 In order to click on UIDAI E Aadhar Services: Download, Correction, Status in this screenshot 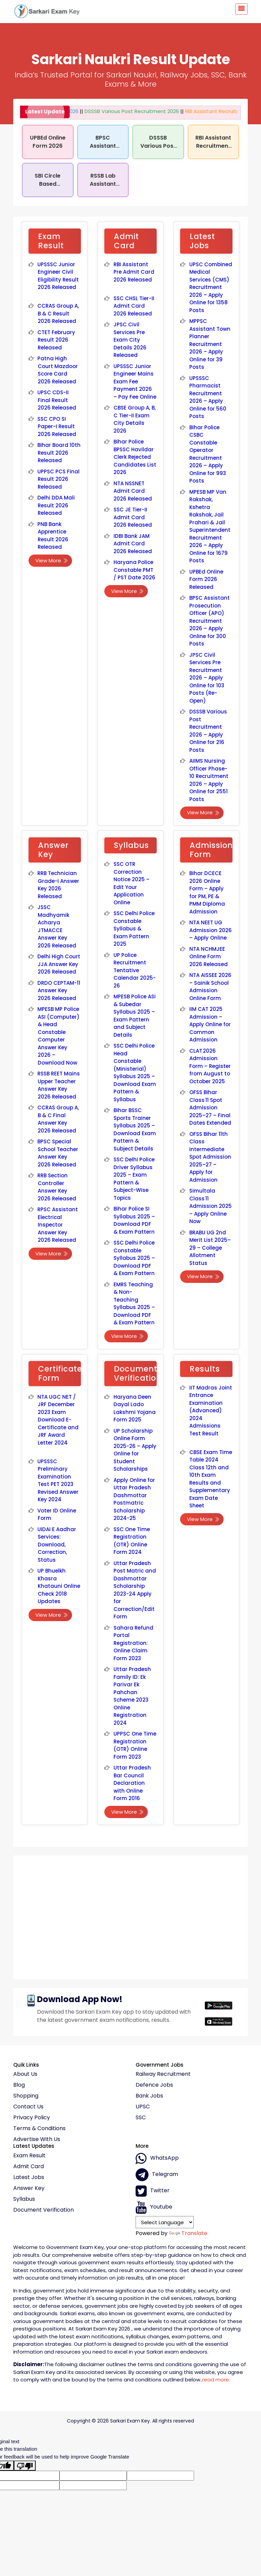, I will do `click(56, 1544)`.